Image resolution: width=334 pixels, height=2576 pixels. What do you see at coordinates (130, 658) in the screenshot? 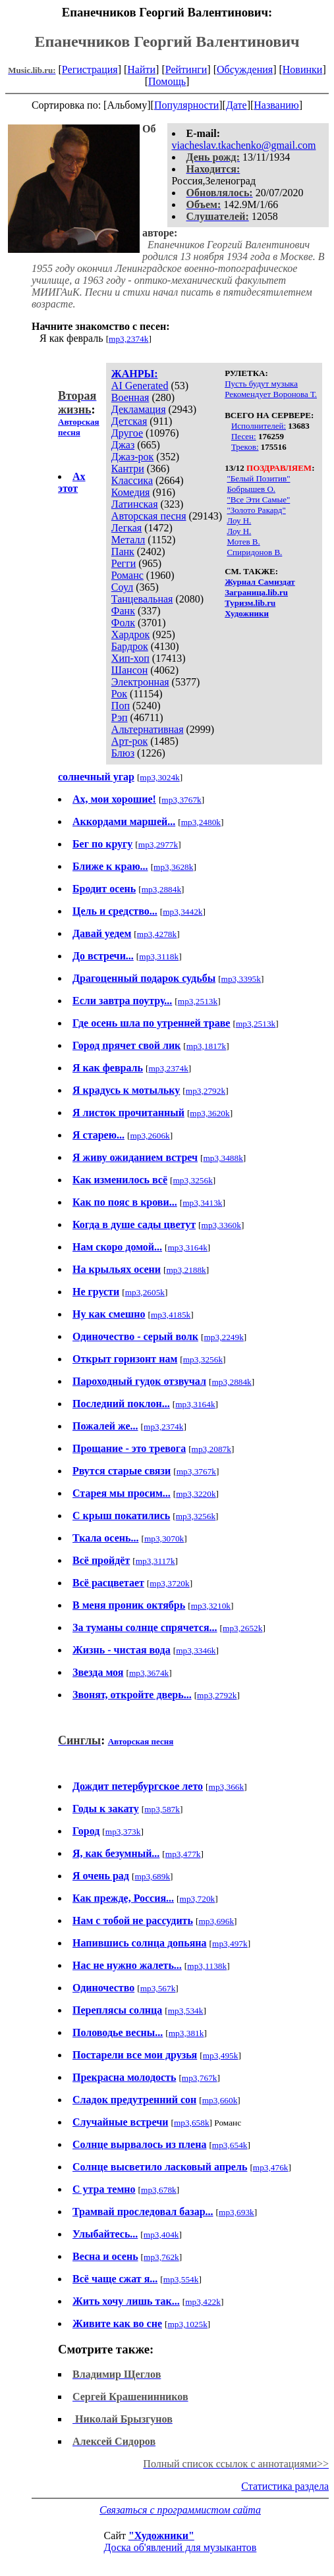
I see `Хип-хоп` at bounding box center [130, 658].